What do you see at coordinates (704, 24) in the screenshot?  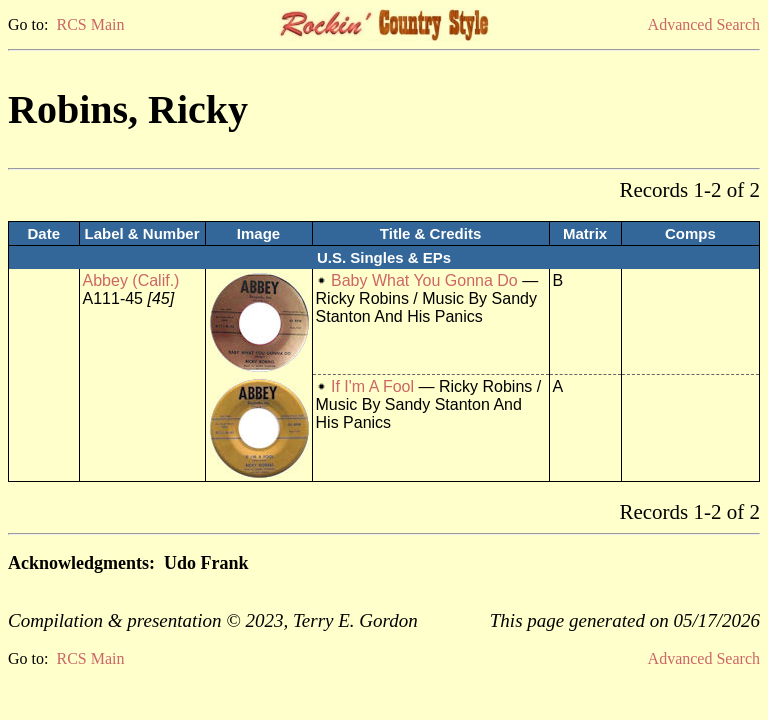 I see `Advanced Search` at bounding box center [704, 24].